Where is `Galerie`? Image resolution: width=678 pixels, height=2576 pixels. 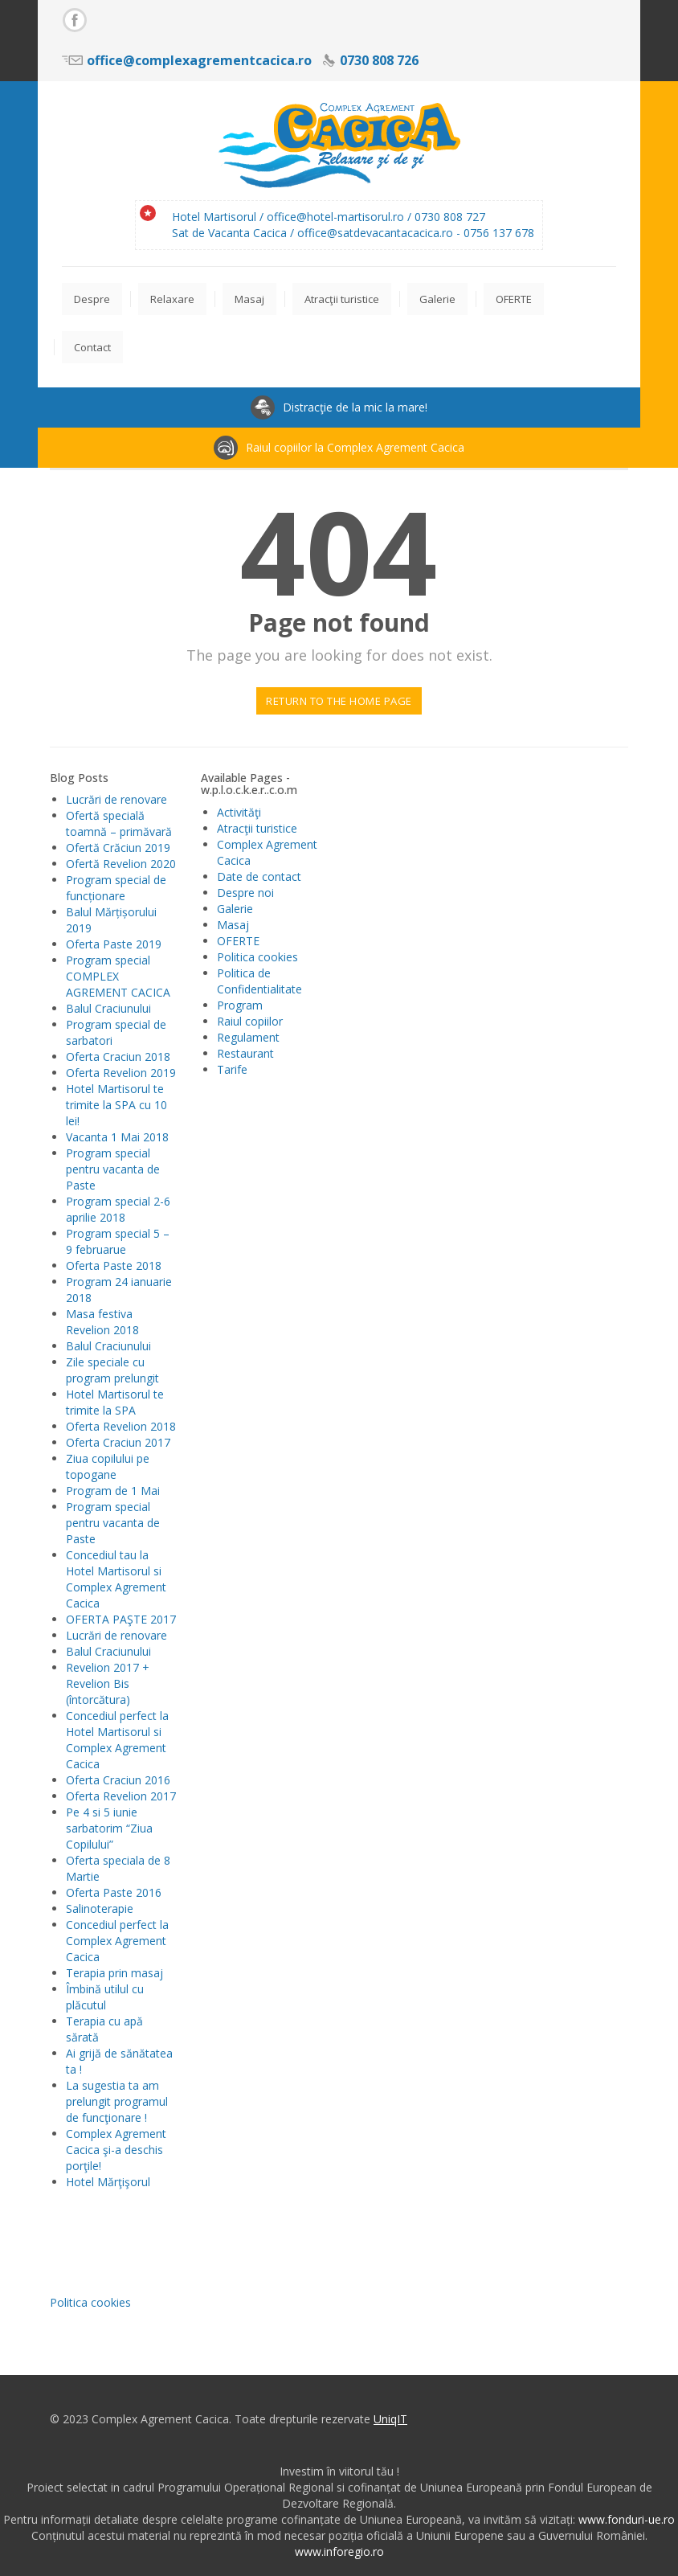 Galerie is located at coordinates (235, 908).